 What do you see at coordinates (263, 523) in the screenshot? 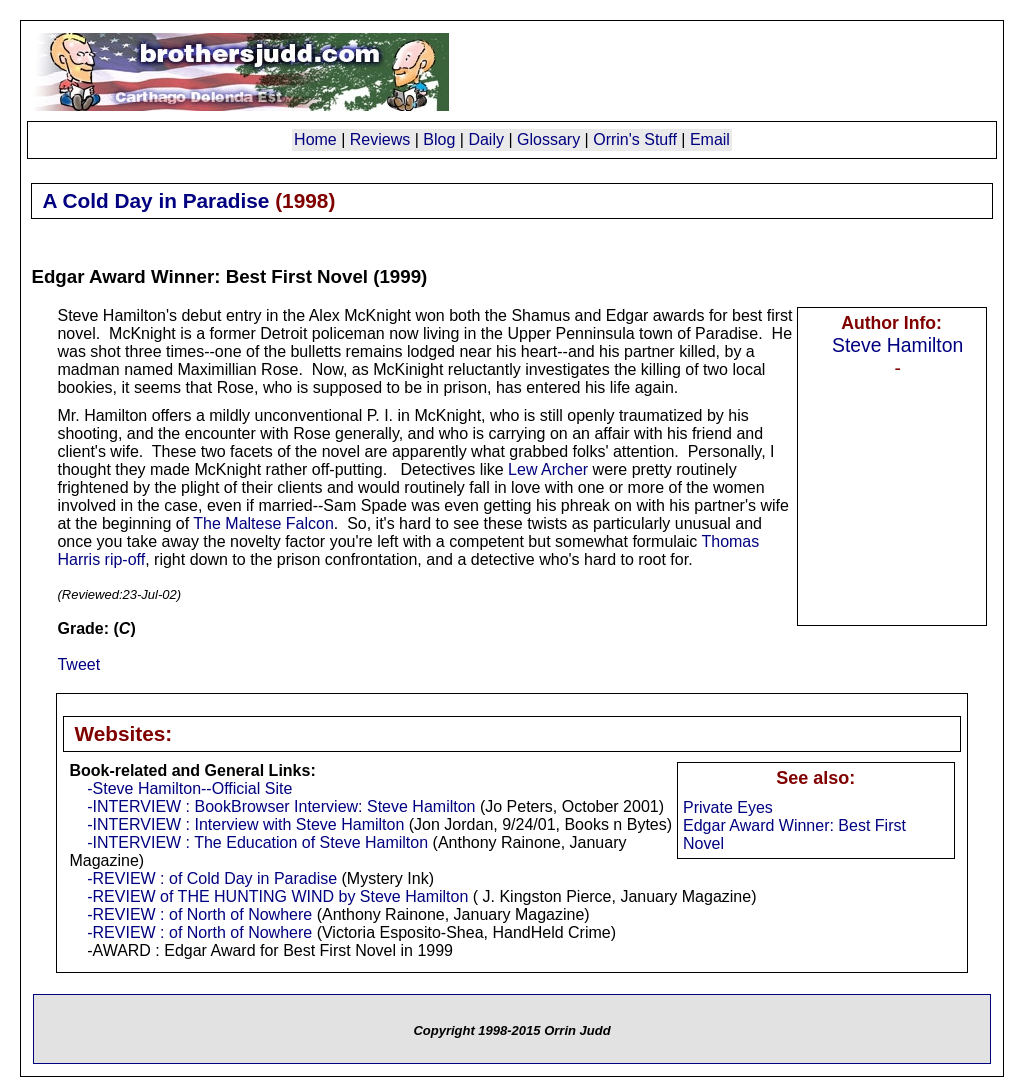
I see `The Maltese Falcon` at bounding box center [263, 523].